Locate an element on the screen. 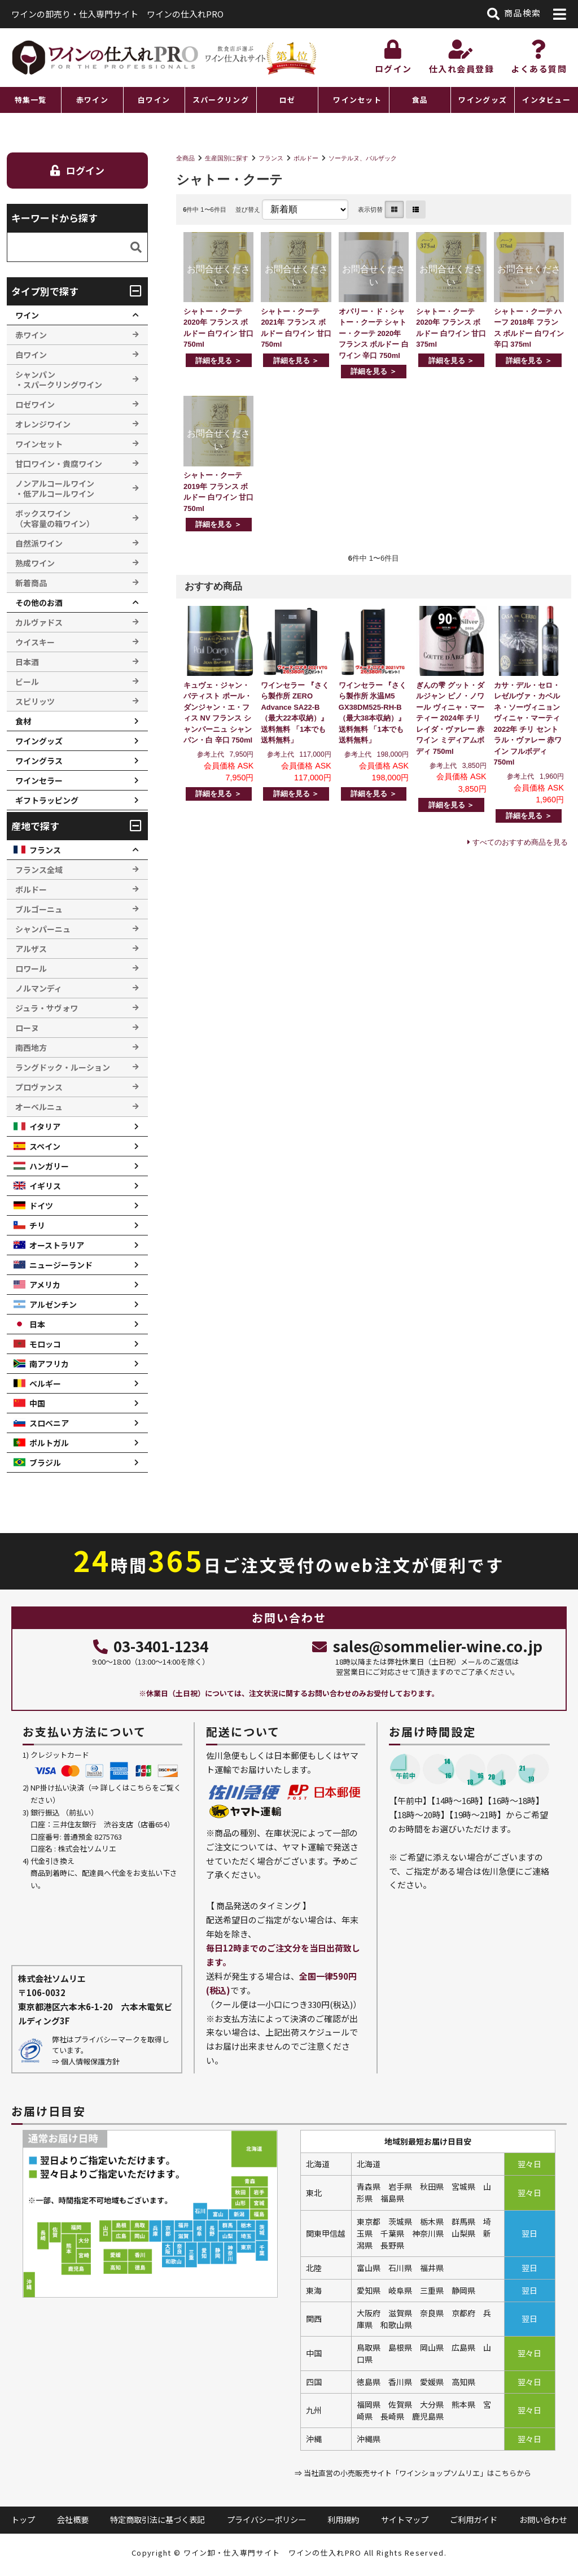  ローヌ is located at coordinates (27, 1027).